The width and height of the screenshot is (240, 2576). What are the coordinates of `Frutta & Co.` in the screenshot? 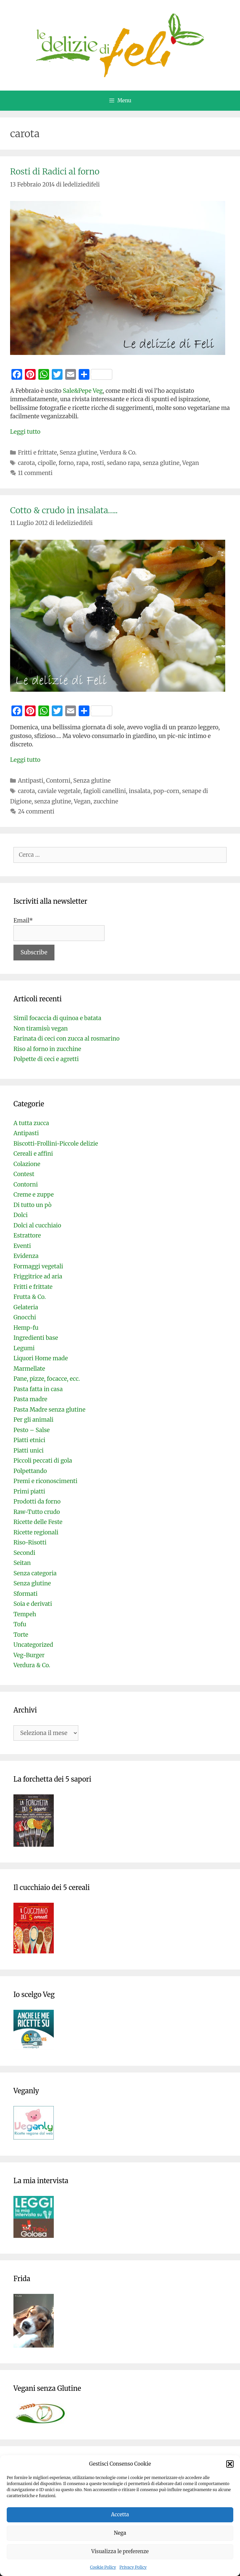 It's located at (29, 1297).